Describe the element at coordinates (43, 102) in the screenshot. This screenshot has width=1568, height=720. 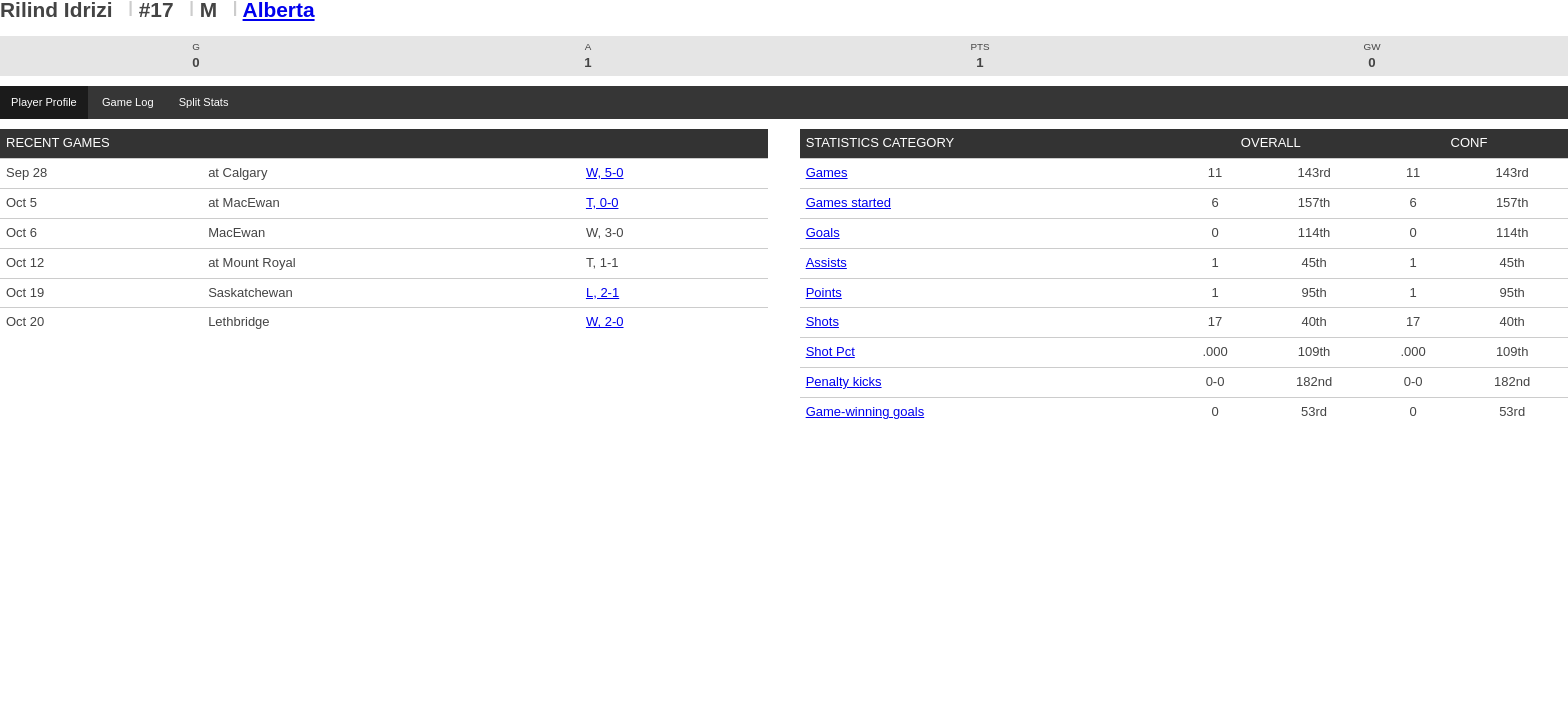
I see `Player Profile [tab]` at that location.